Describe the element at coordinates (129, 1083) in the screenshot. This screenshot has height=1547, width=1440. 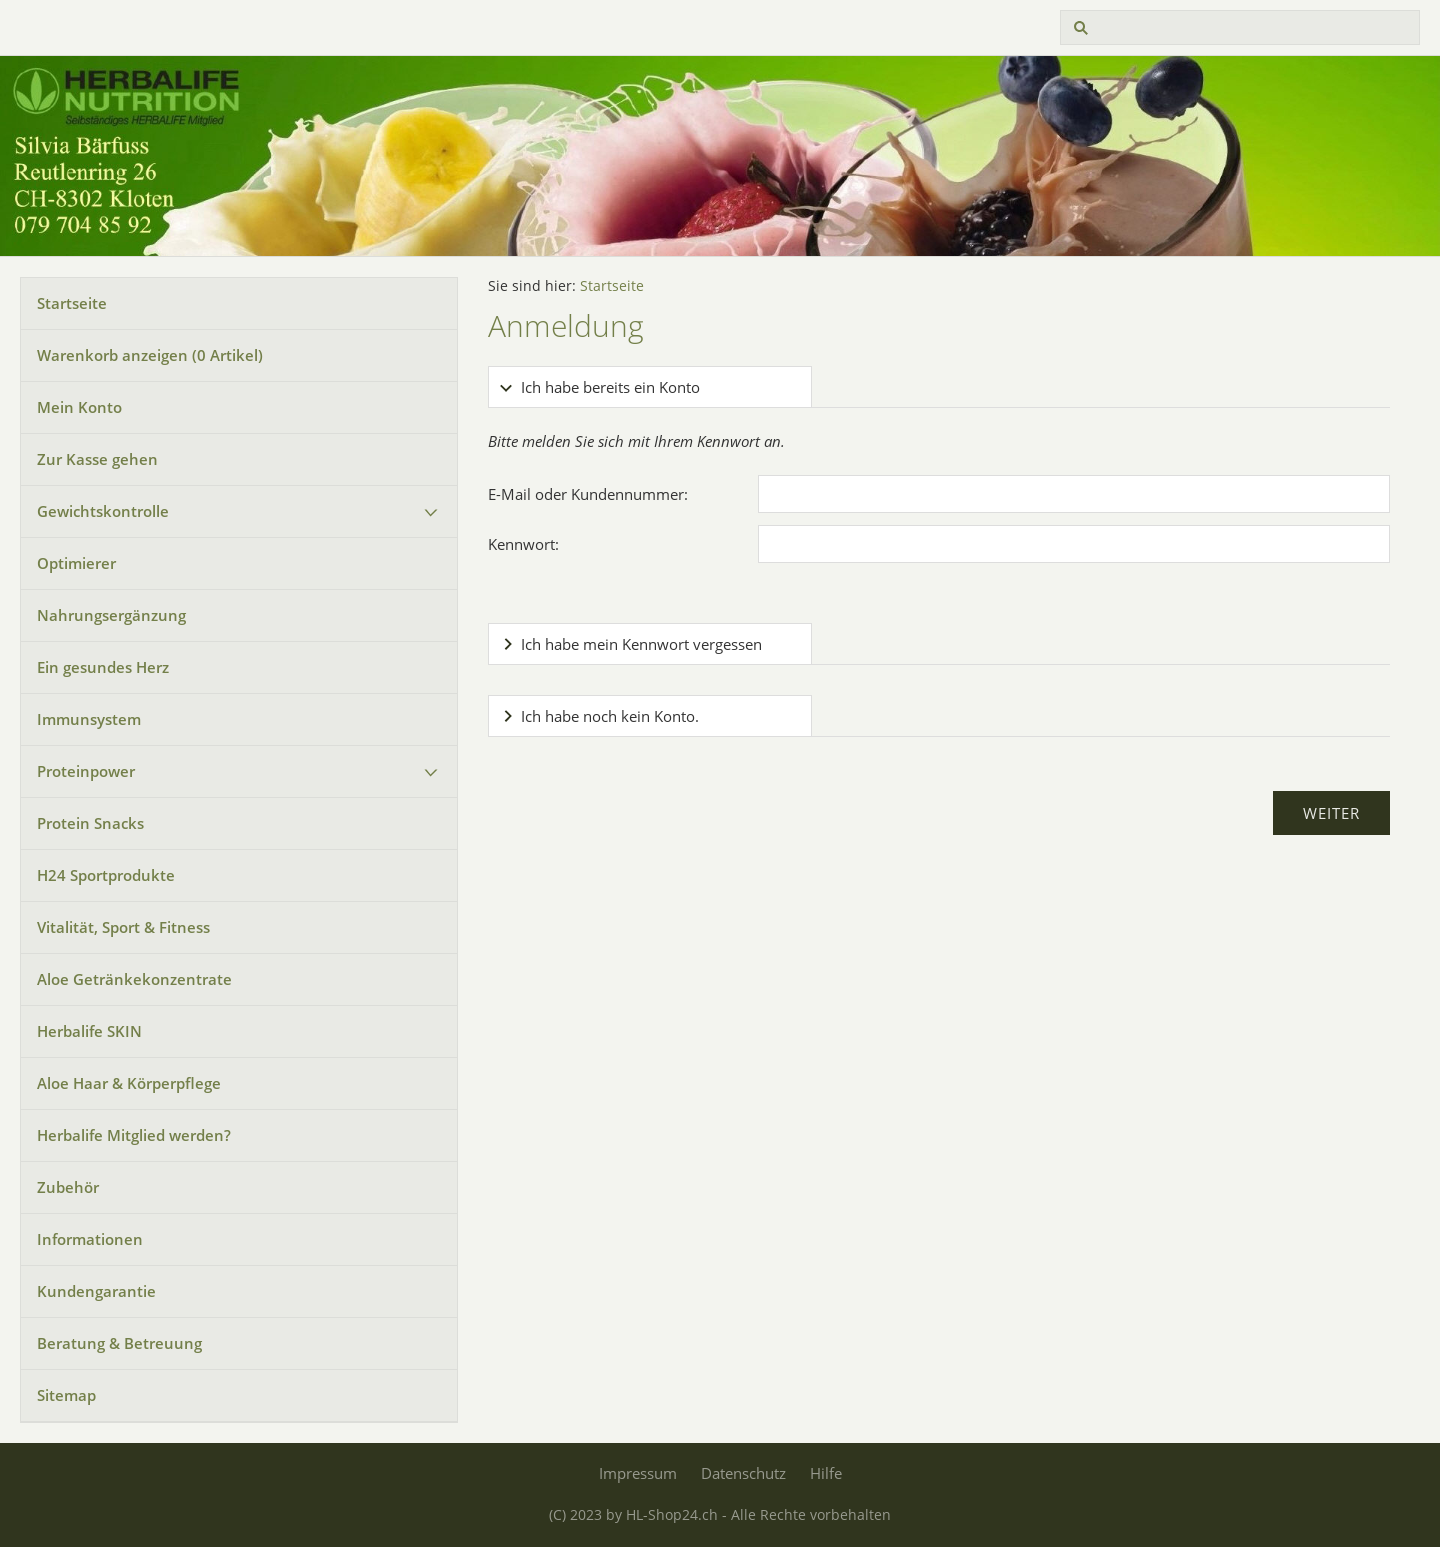
I see `Aloe Haar & Körperpflege` at that location.